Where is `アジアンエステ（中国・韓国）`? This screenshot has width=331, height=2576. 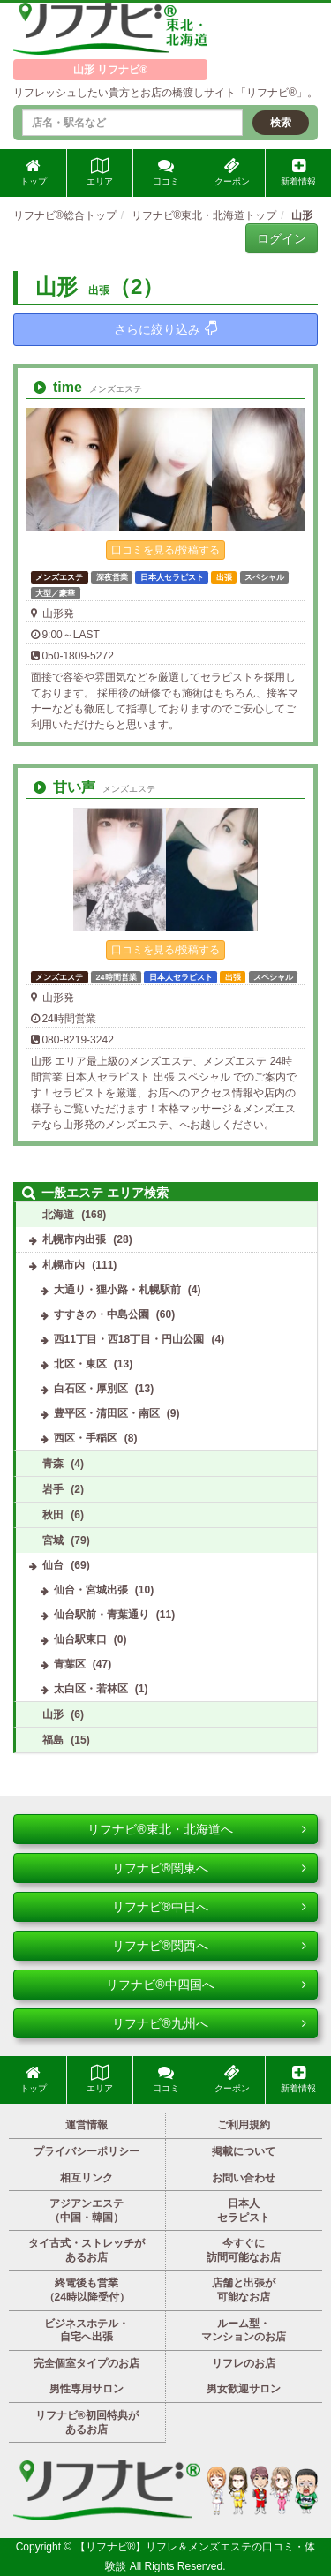
アジアンエステ（中国・韓国） is located at coordinates (86, 2210).